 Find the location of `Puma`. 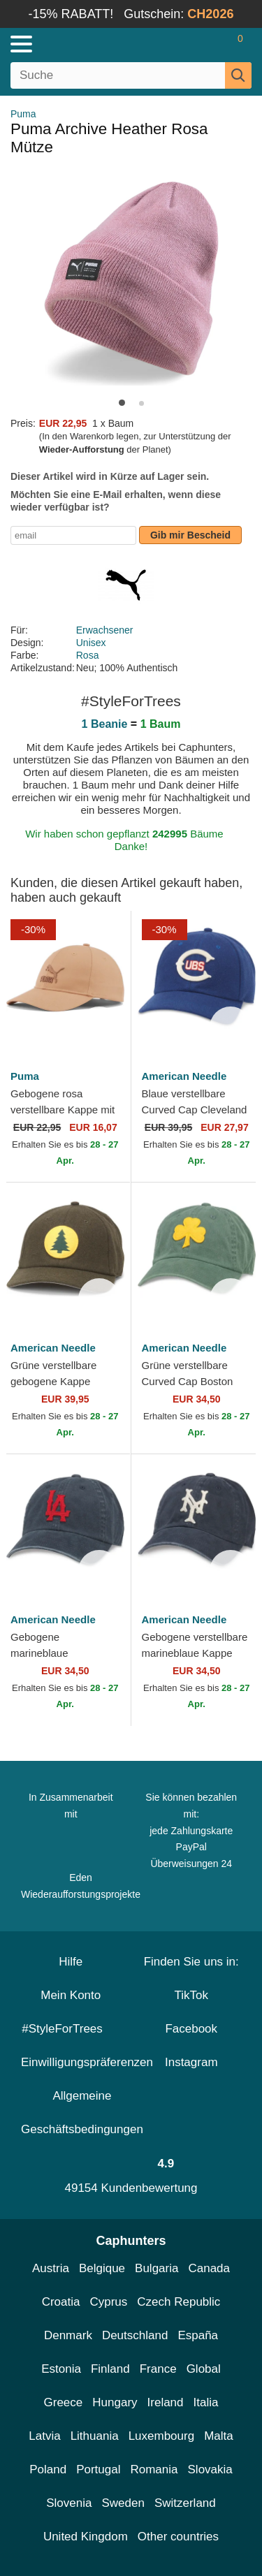

Puma is located at coordinates (23, 113).